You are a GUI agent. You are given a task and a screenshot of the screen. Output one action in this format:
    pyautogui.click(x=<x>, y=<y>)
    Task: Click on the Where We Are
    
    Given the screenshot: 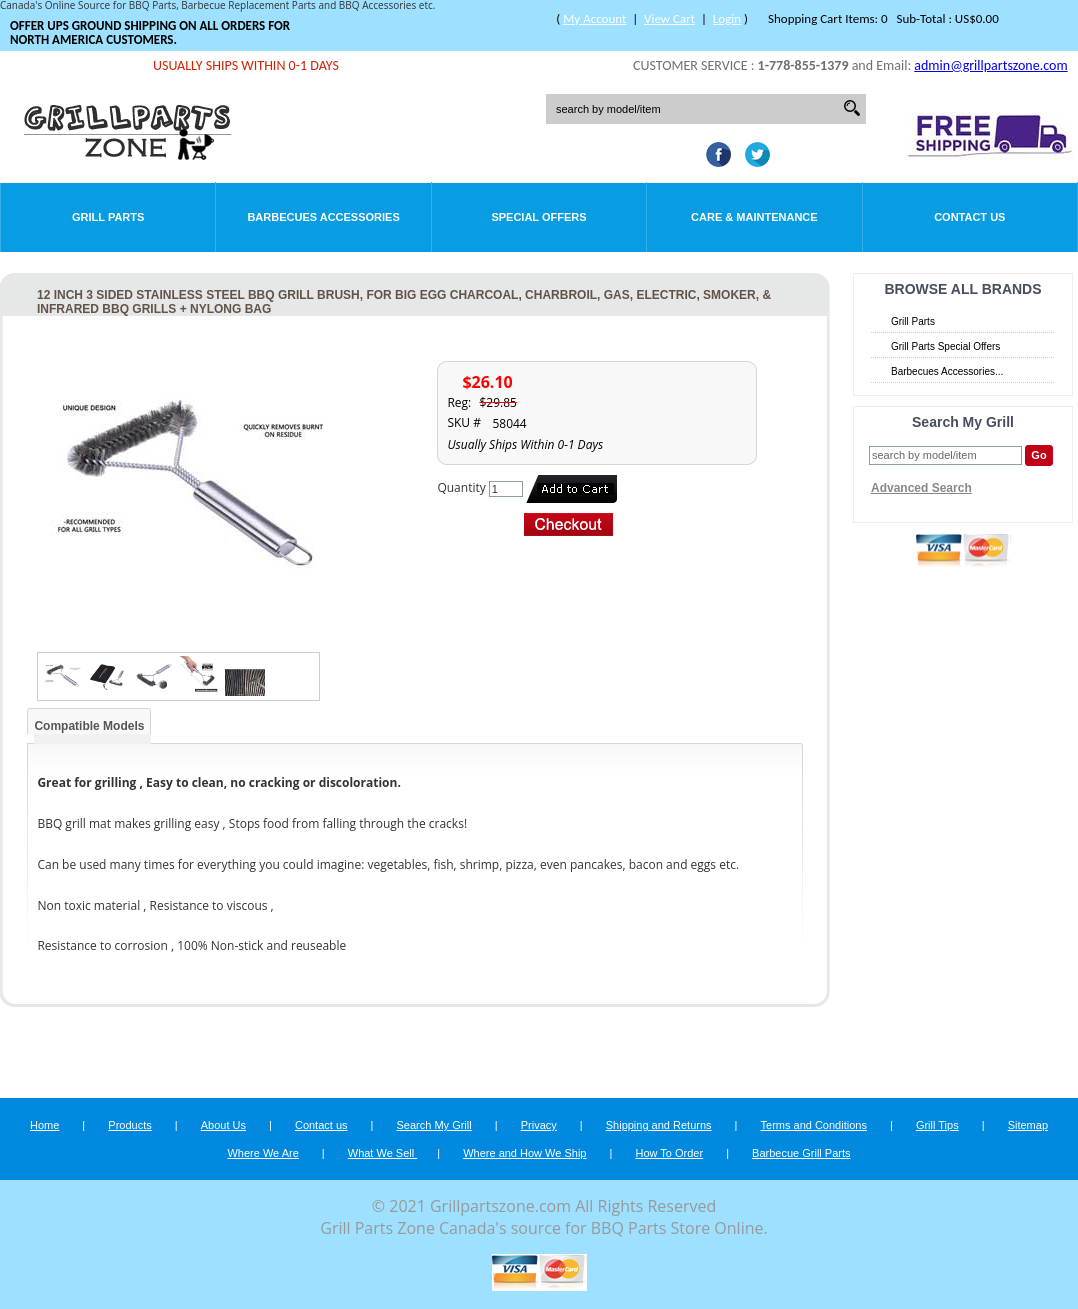 What is the action you would take?
    pyautogui.click(x=262, y=1153)
    